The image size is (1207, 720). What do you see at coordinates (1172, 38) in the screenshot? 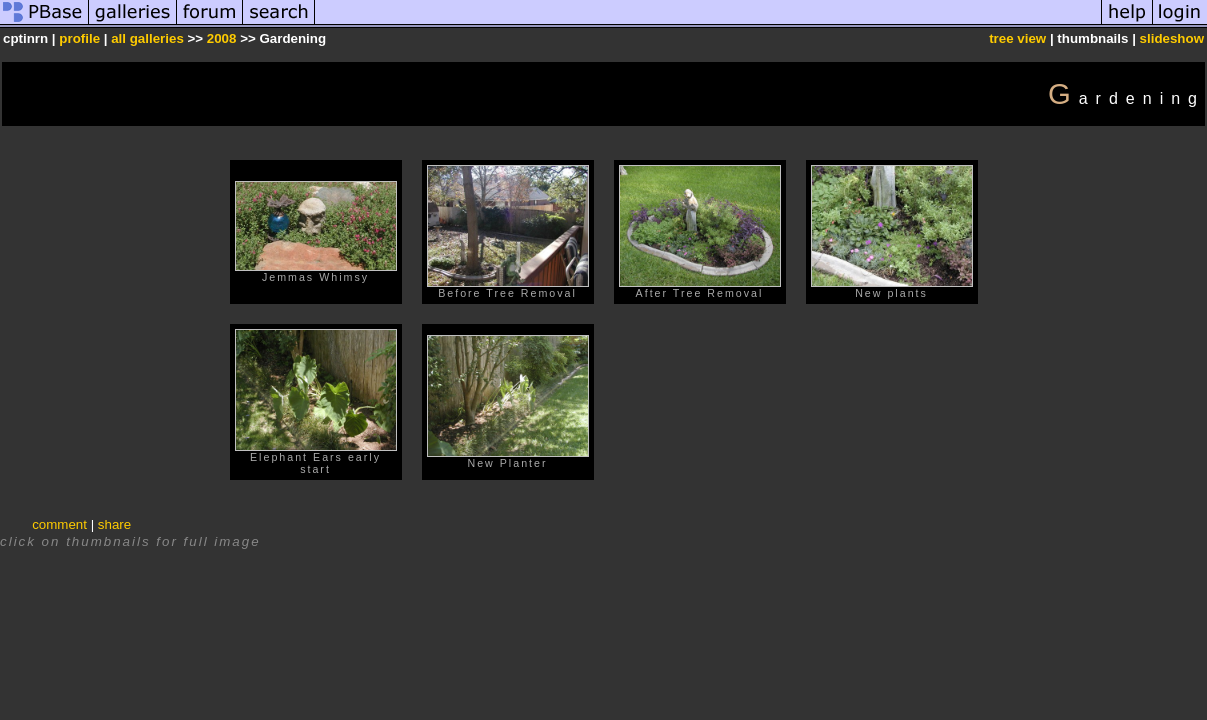
I see `slideshow` at bounding box center [1172, 38].